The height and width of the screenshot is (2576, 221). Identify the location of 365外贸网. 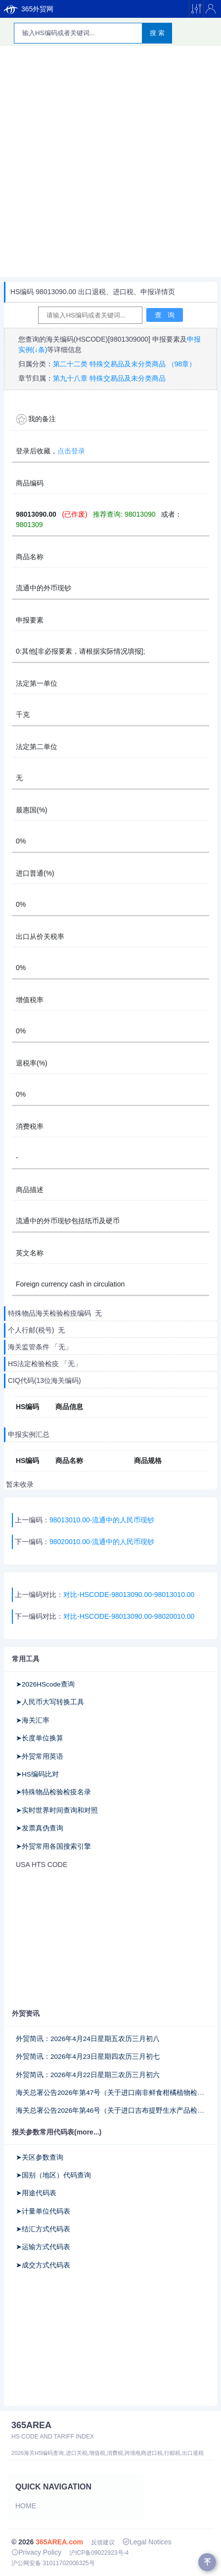
(28, 9).